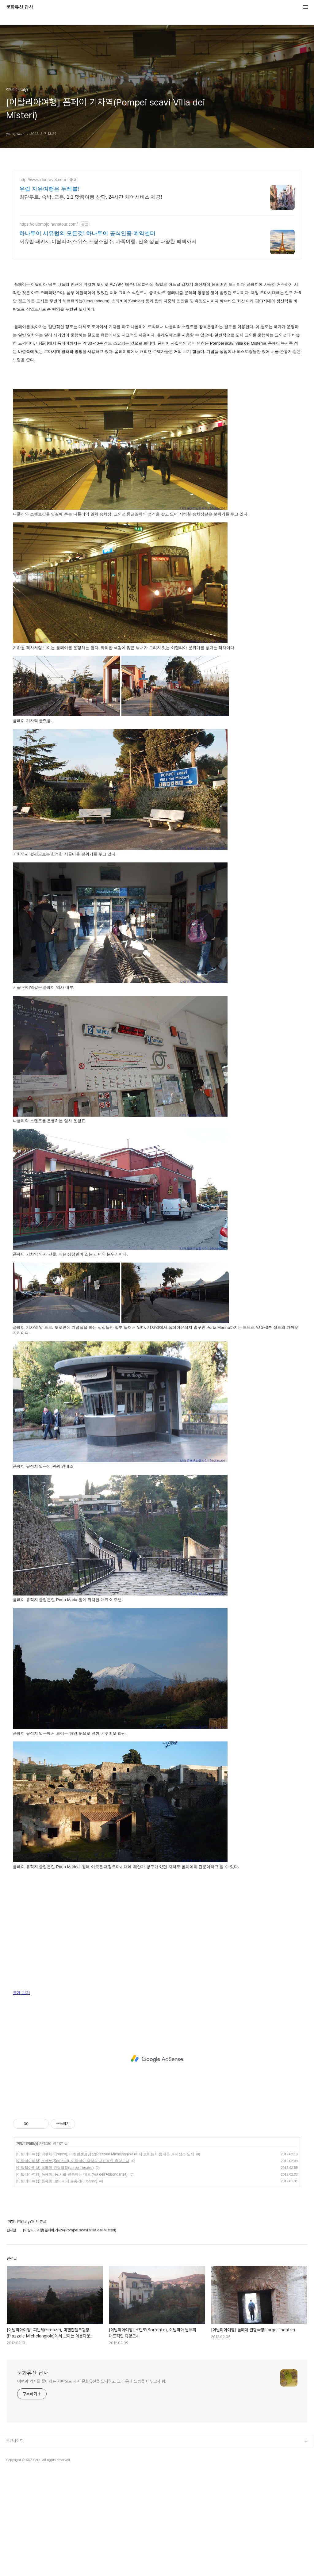 This screenshot has width=314, height=2576. I want to click on [이탈리아여행] 폼페이 원형극장(Large Theatre), so click(55, 2167).